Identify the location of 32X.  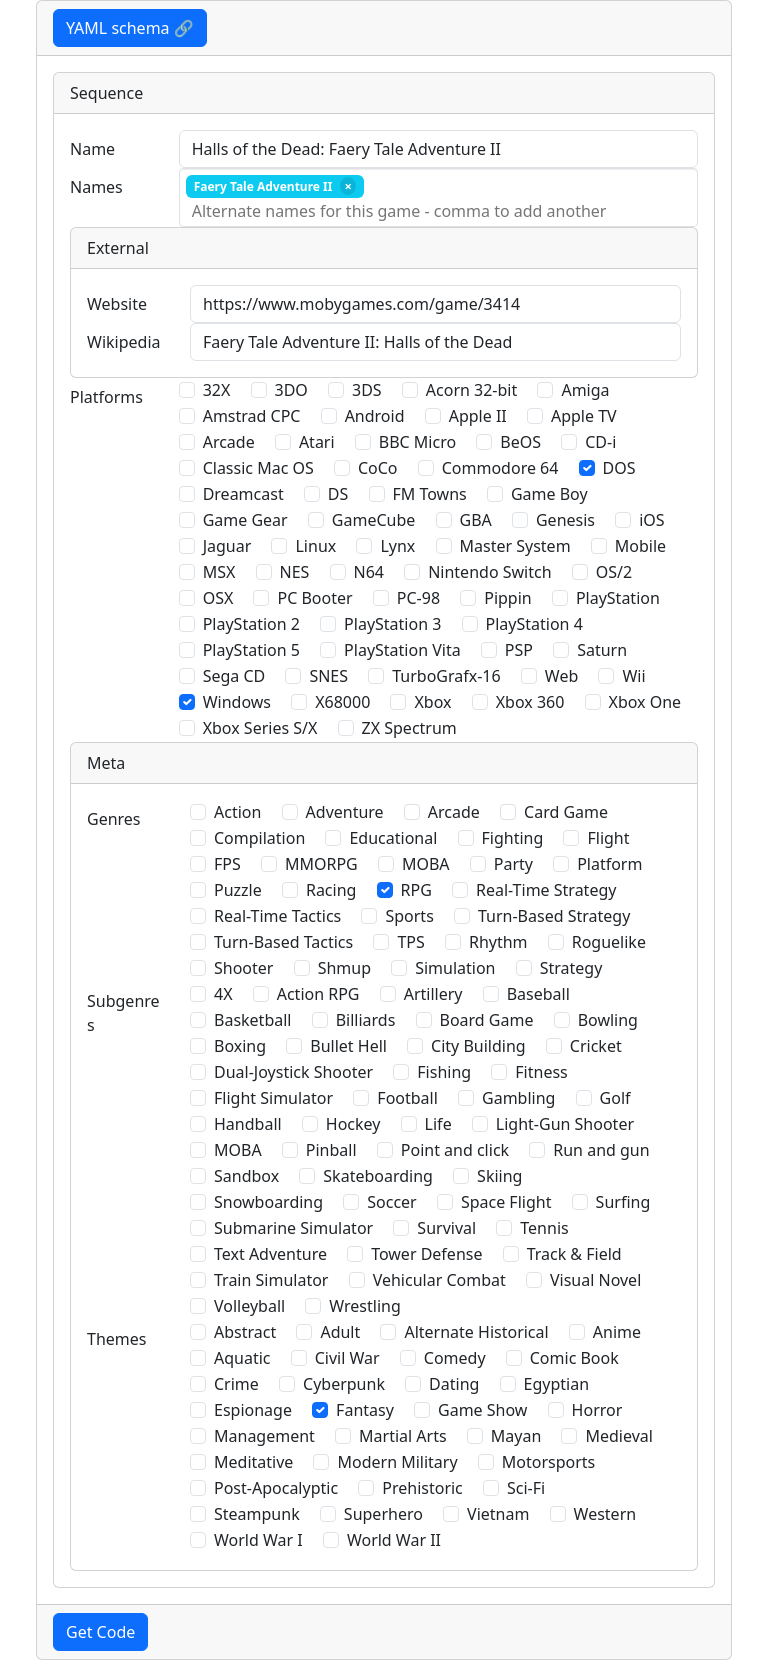
(217, 390).